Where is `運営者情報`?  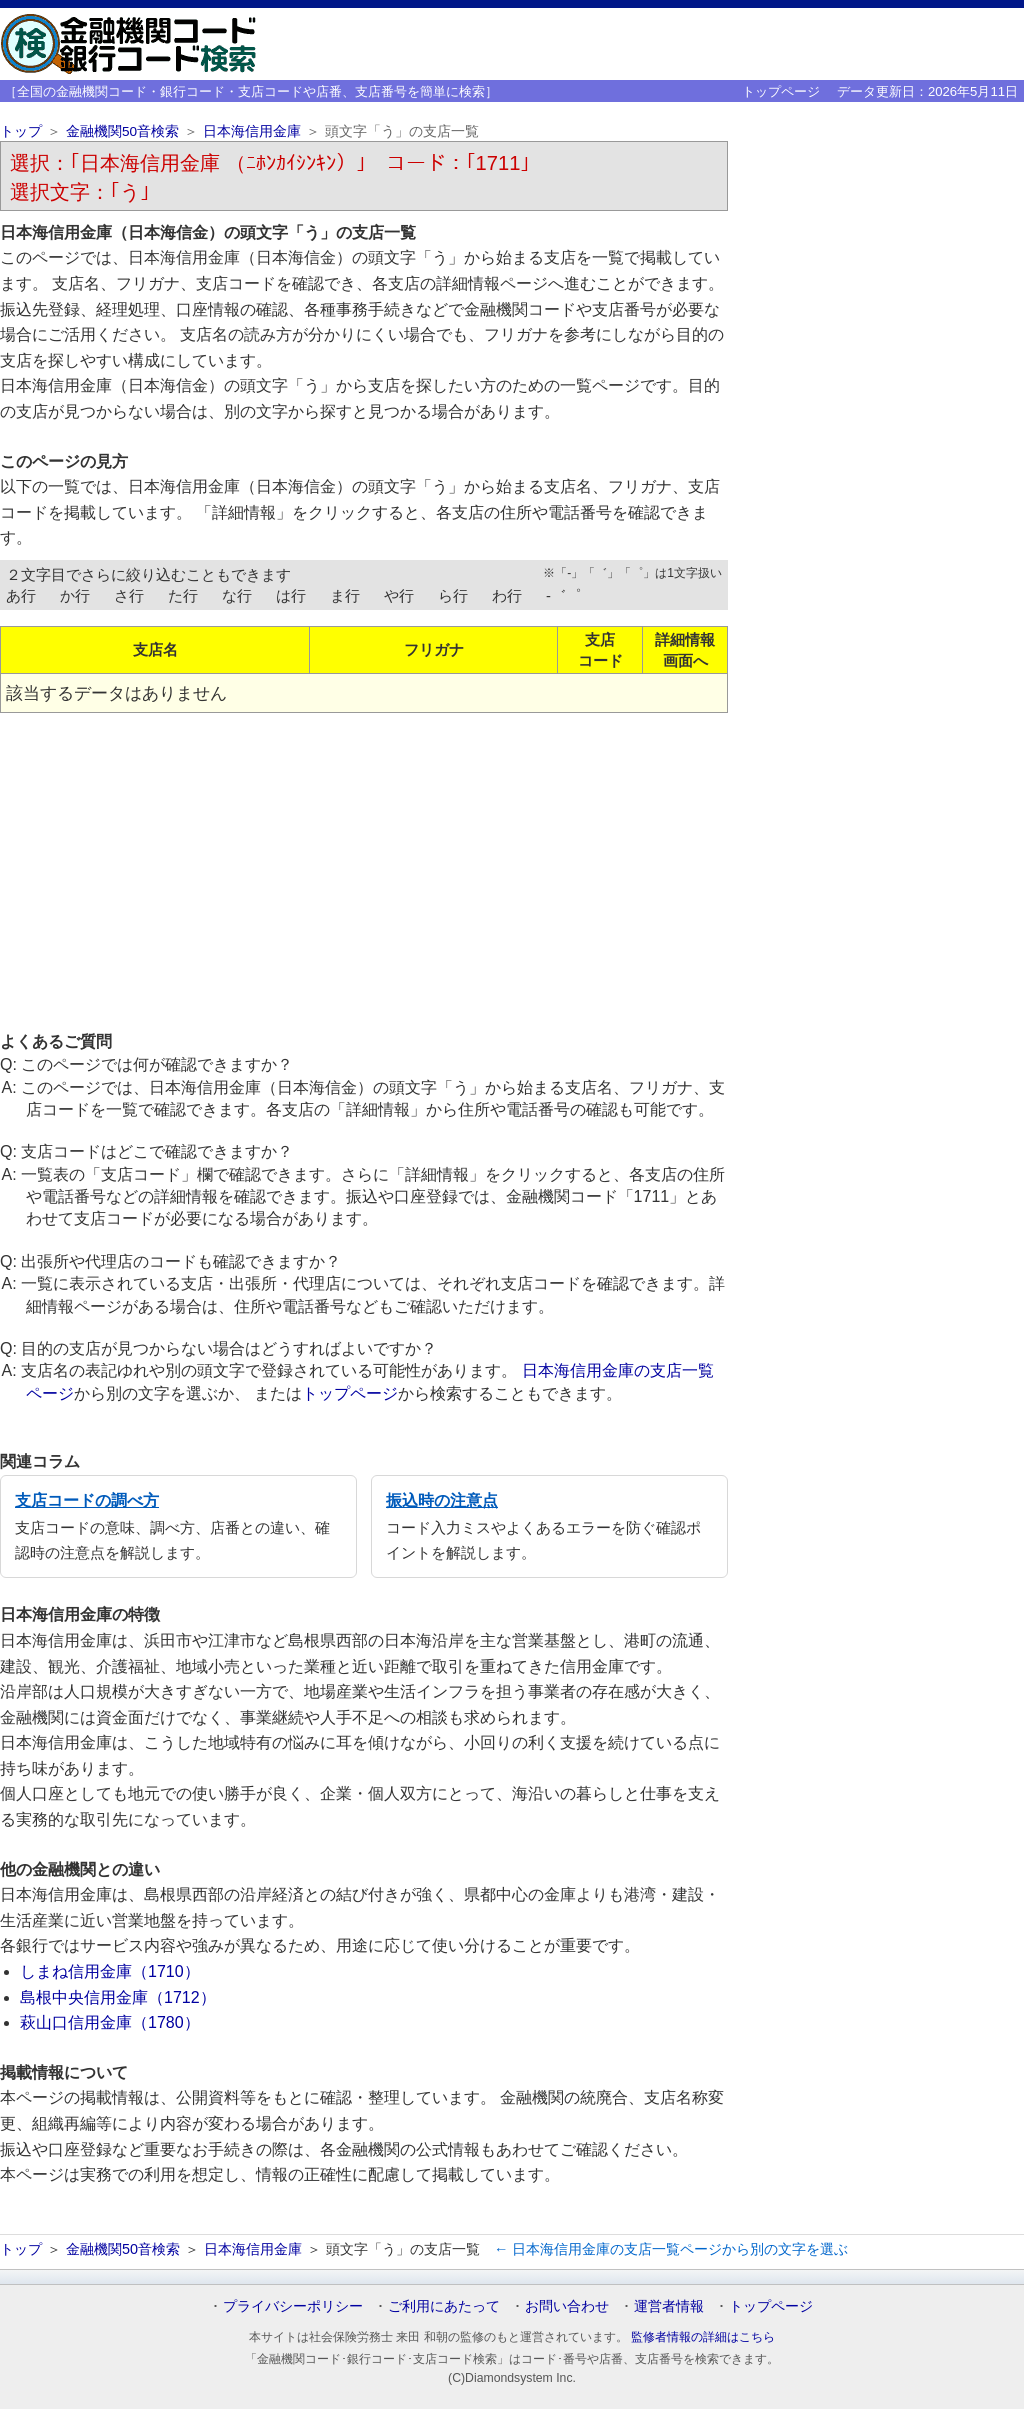
運営者情報 is located at coordinates (669, 2306).